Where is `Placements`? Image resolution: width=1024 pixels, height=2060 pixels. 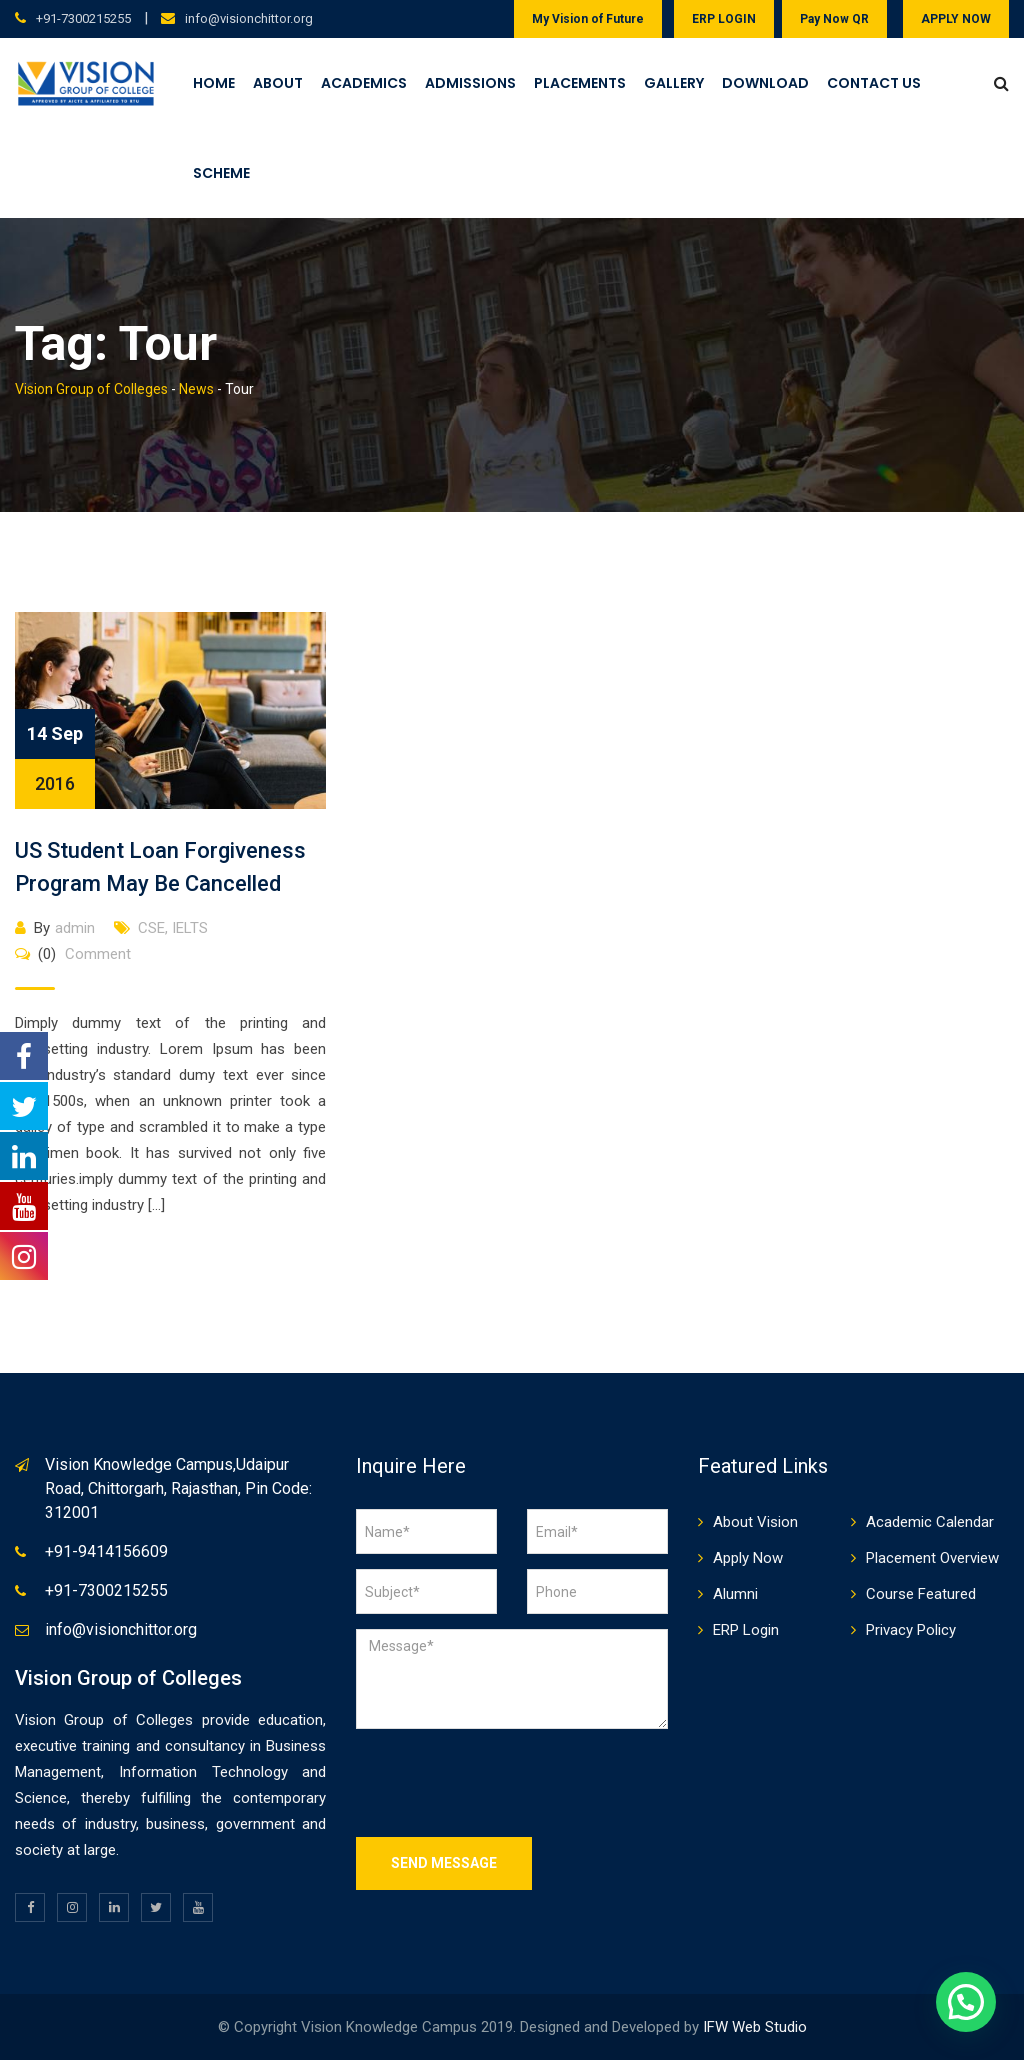
Placements is located at coordinates (580, 83).